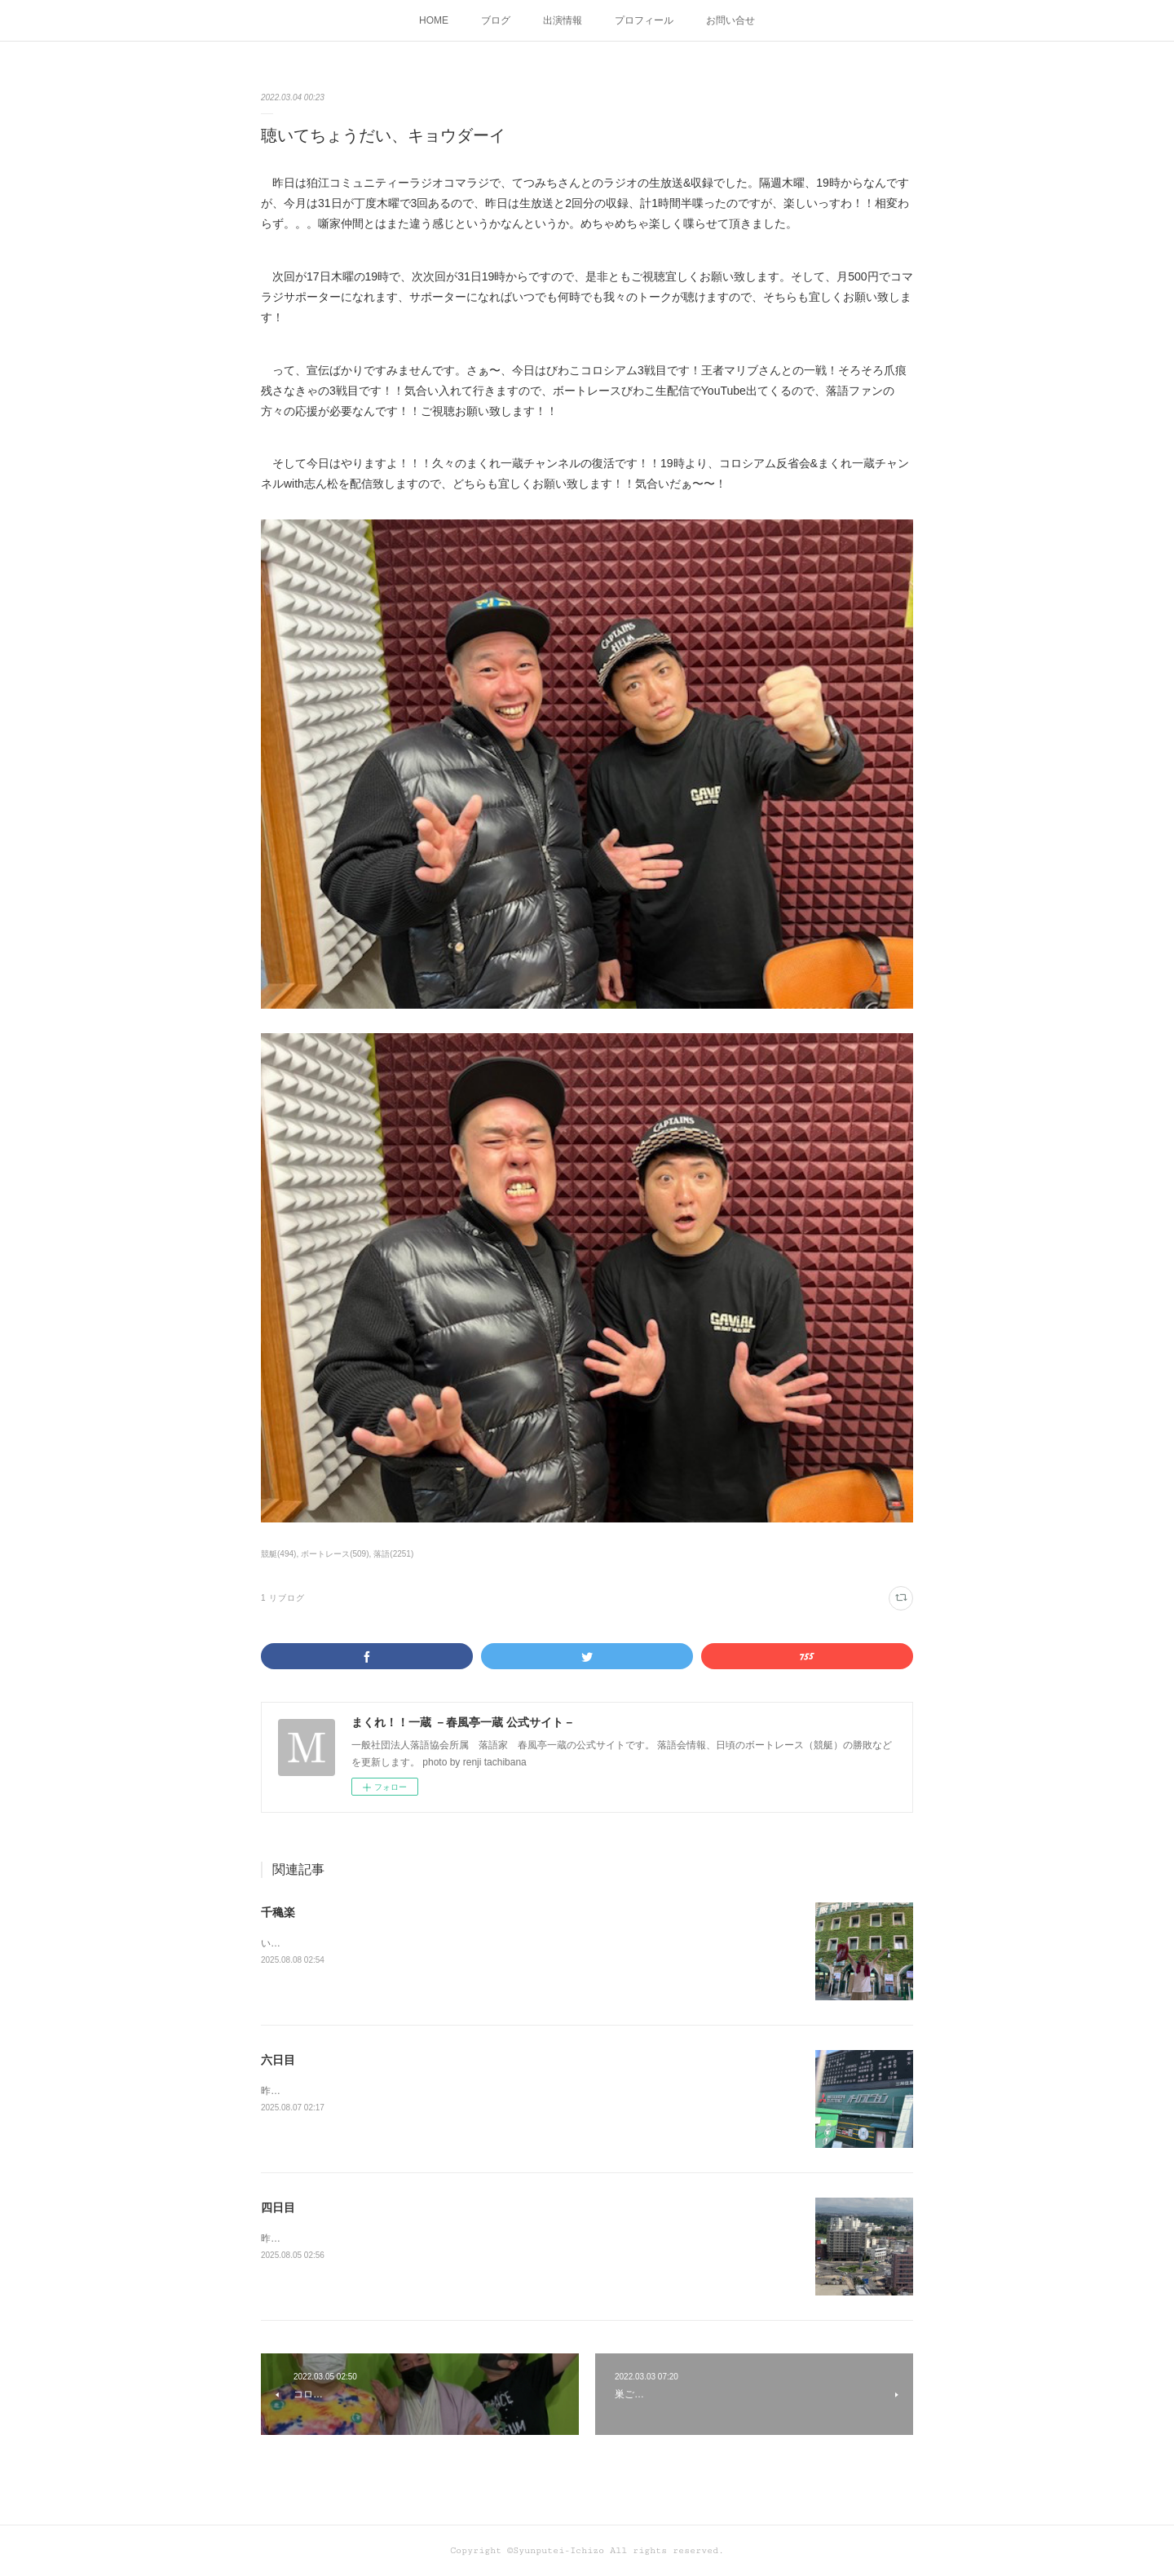  I want to click on 四日目, so click(278, 2207).